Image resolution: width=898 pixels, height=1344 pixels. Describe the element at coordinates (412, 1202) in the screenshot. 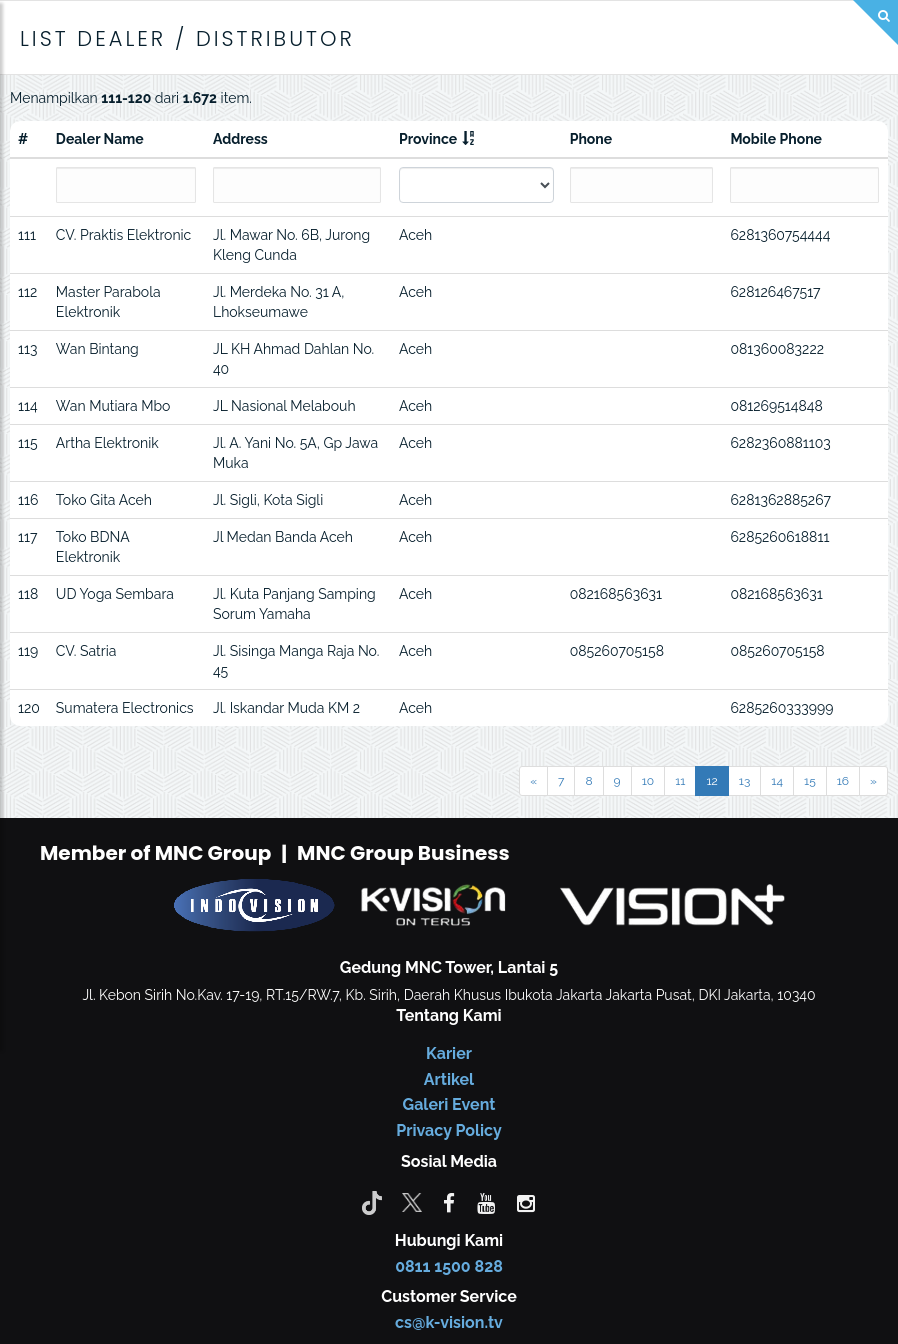

I see `[Twitter]` at that location.